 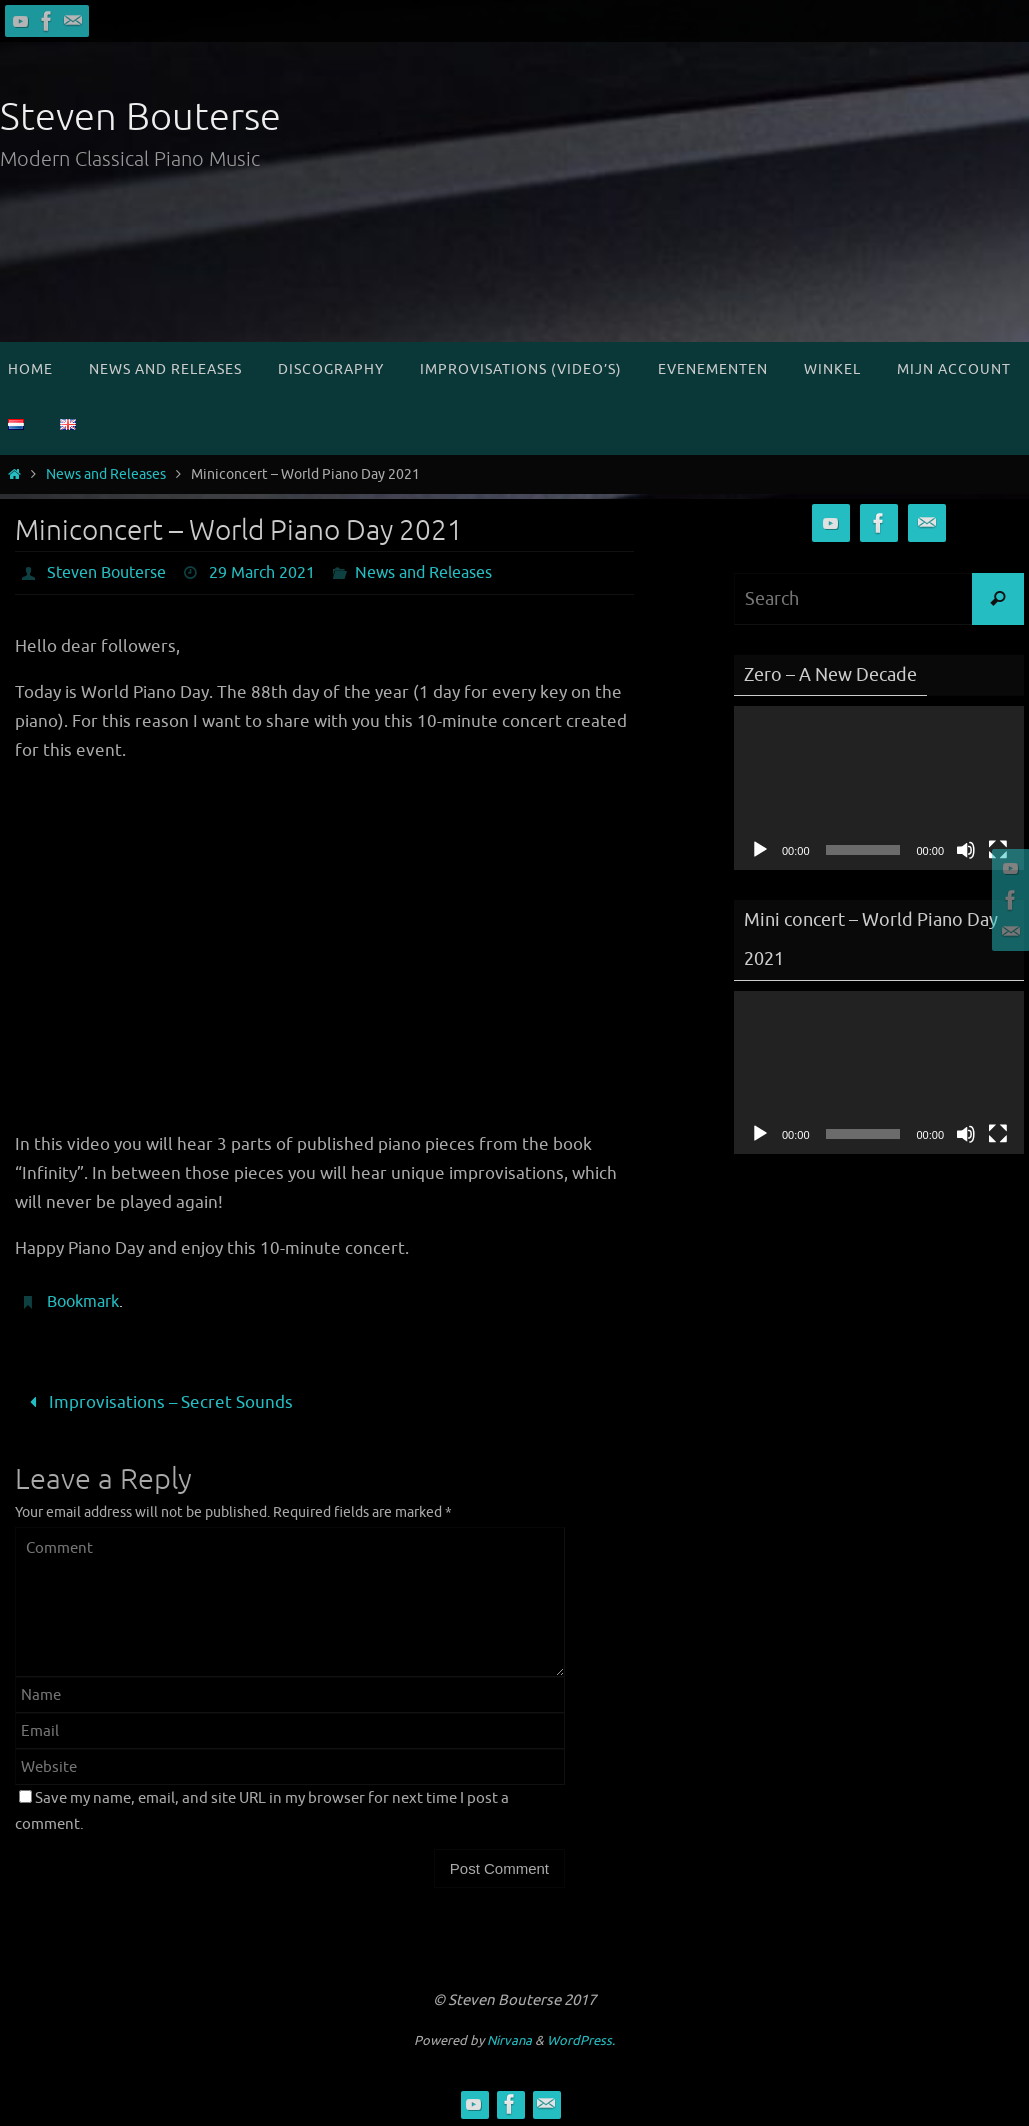 What do you see at coordinates (262, 573) in the screenshot?
I see `29 March 2021` at bounding box center [262, 573].